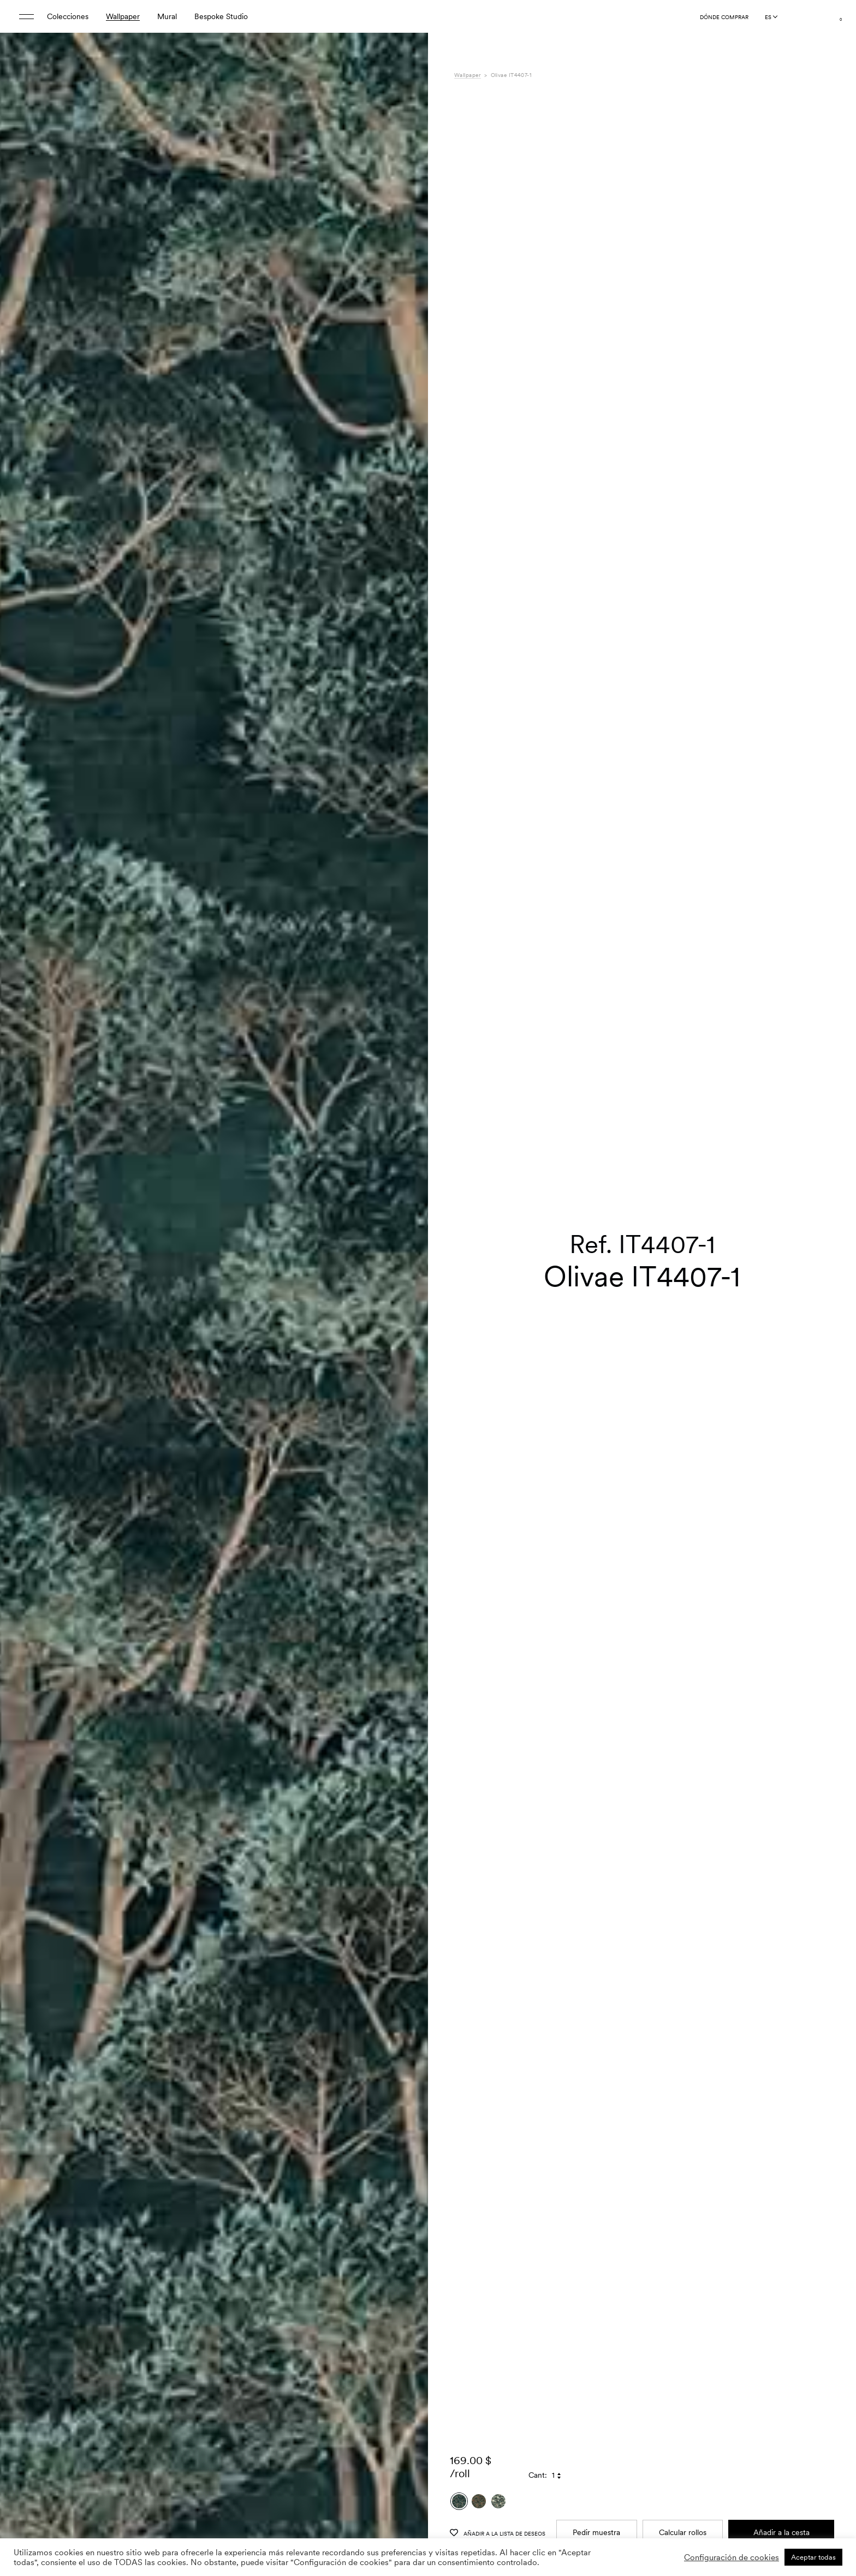 This screenshot has width=856, height=2576. Describe the element at coordinates (123, 16) in the screenshot. I see `Wallpaper` at that location.